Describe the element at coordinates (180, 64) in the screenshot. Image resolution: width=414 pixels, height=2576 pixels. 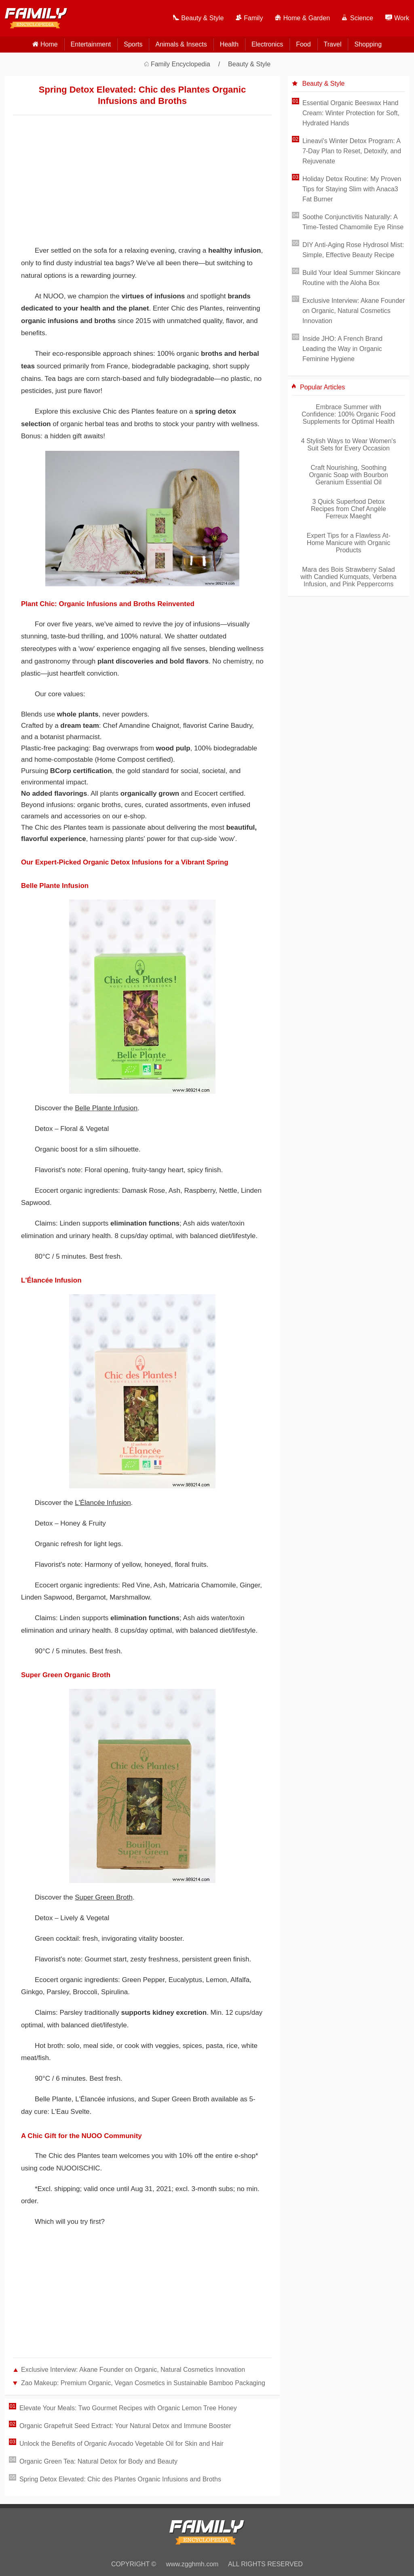
I see `Family Encyclopedia` at that location.